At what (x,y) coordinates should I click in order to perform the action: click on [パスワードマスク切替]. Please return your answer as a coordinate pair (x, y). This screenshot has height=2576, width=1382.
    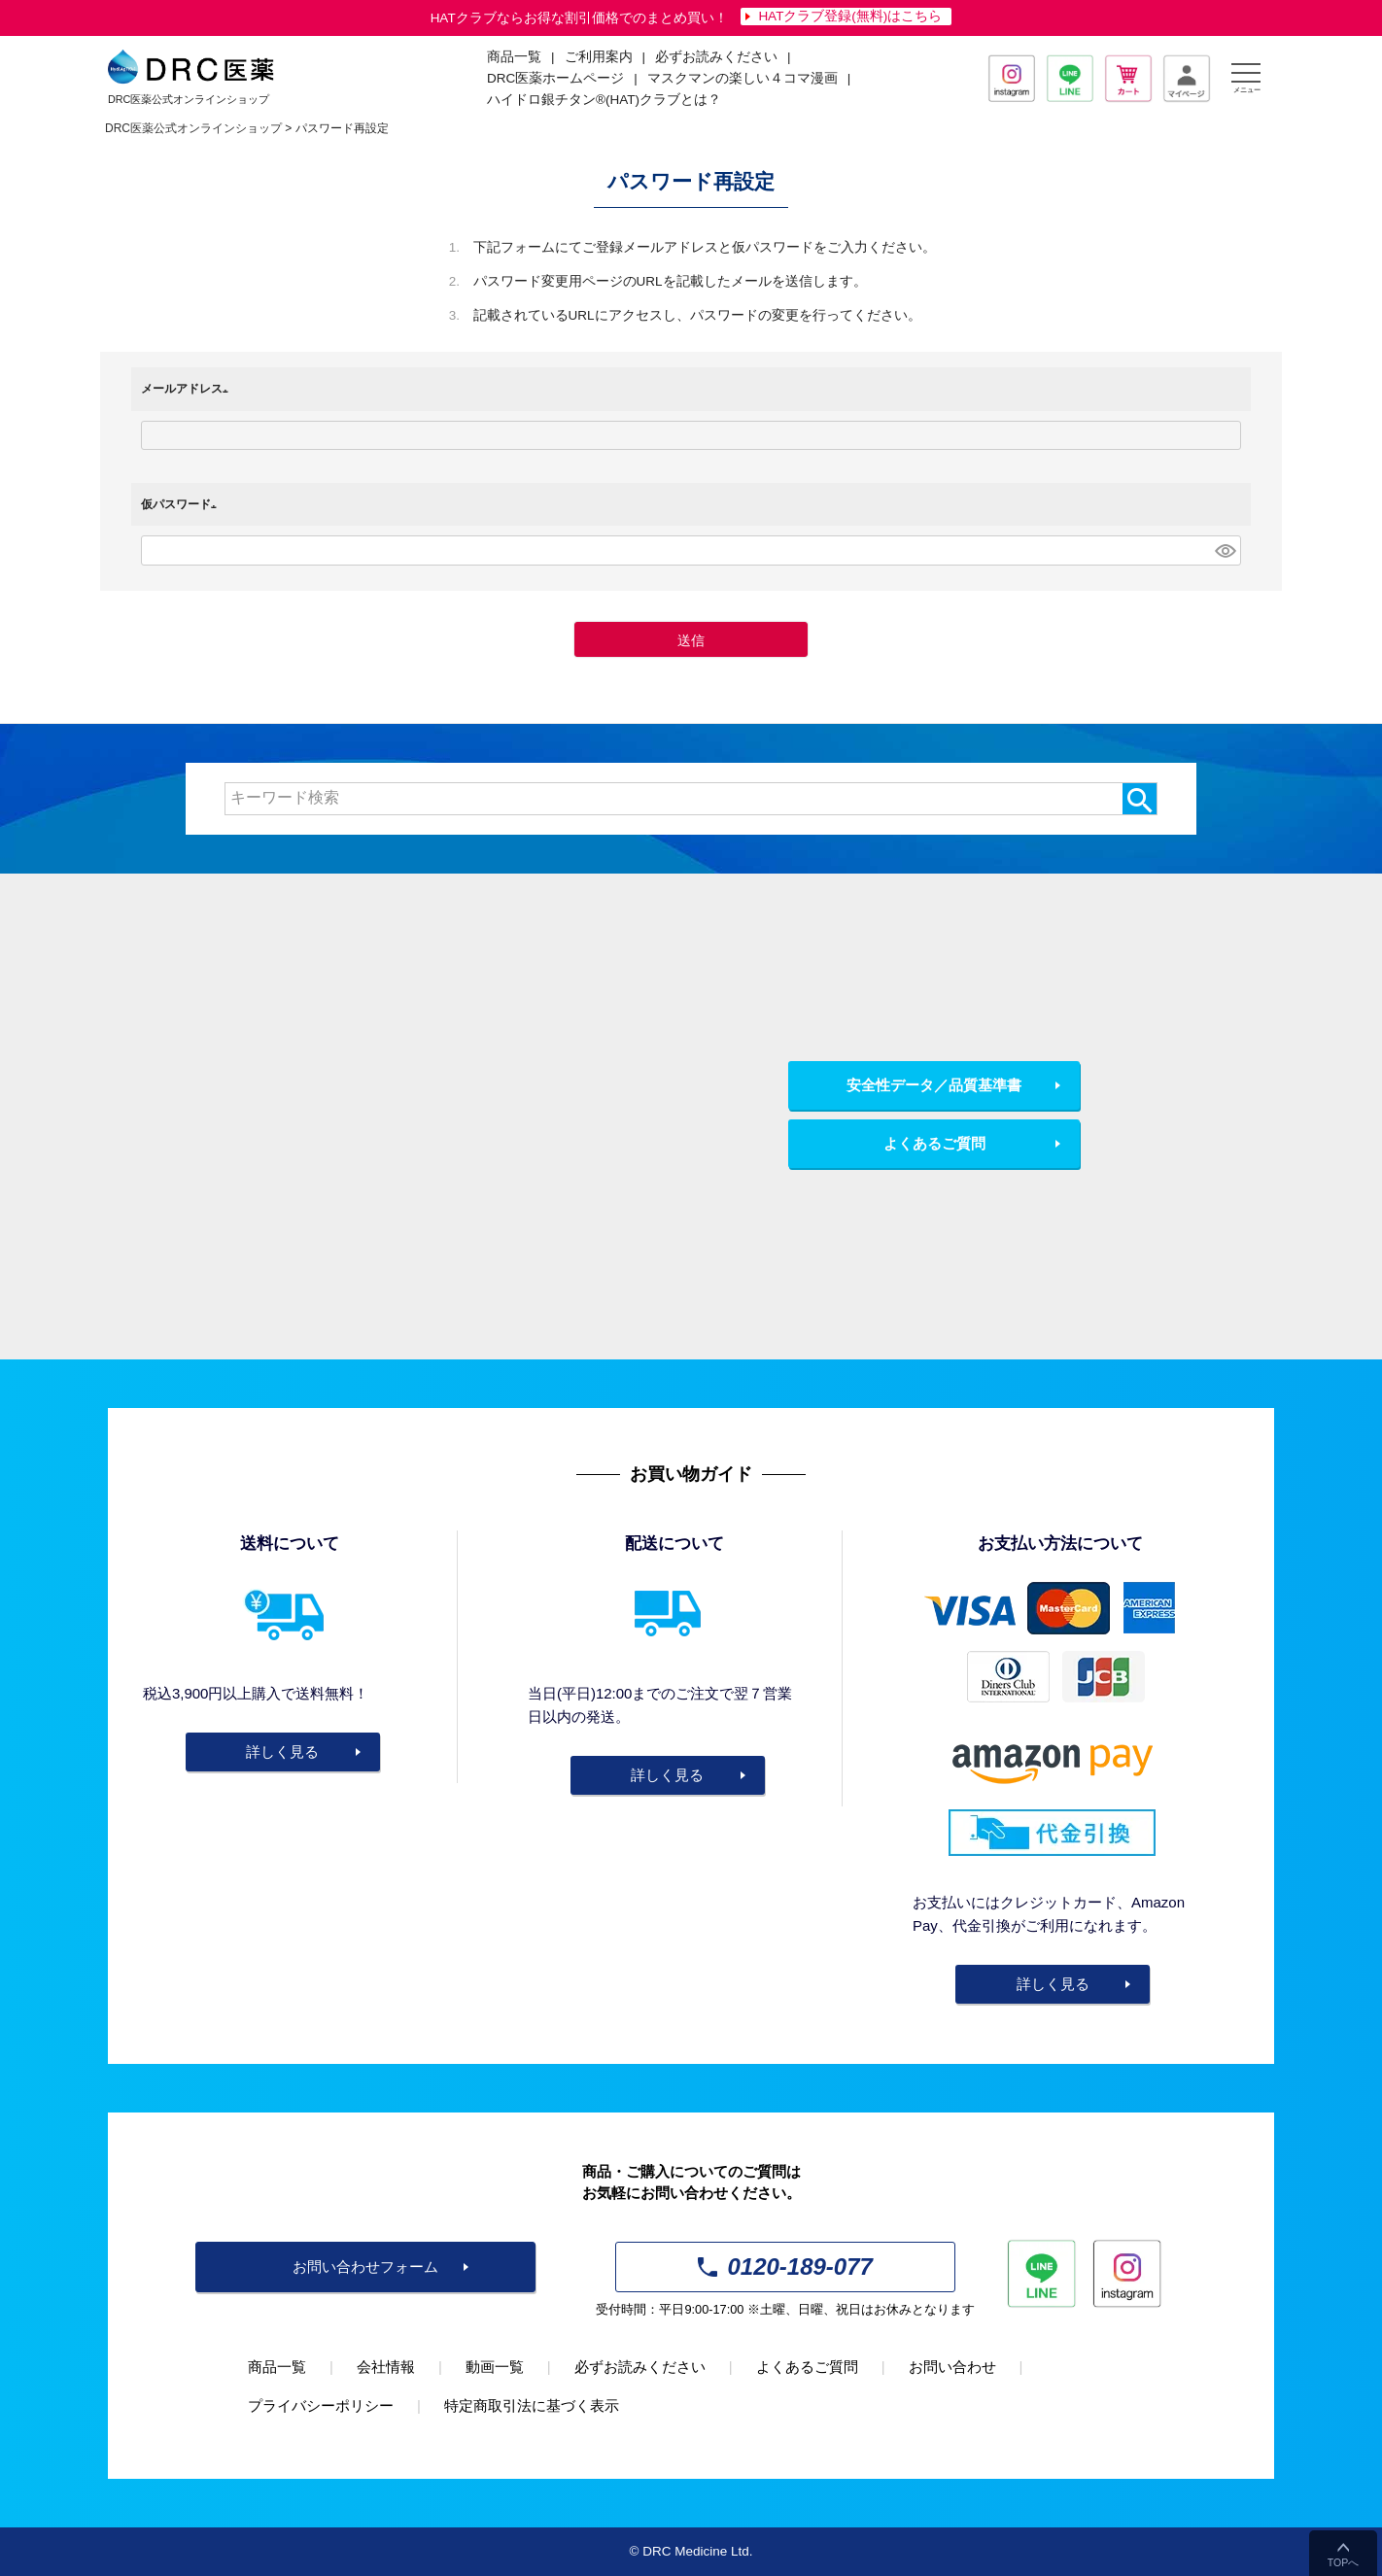
    Looking at the image, I should click on (1225, 550).